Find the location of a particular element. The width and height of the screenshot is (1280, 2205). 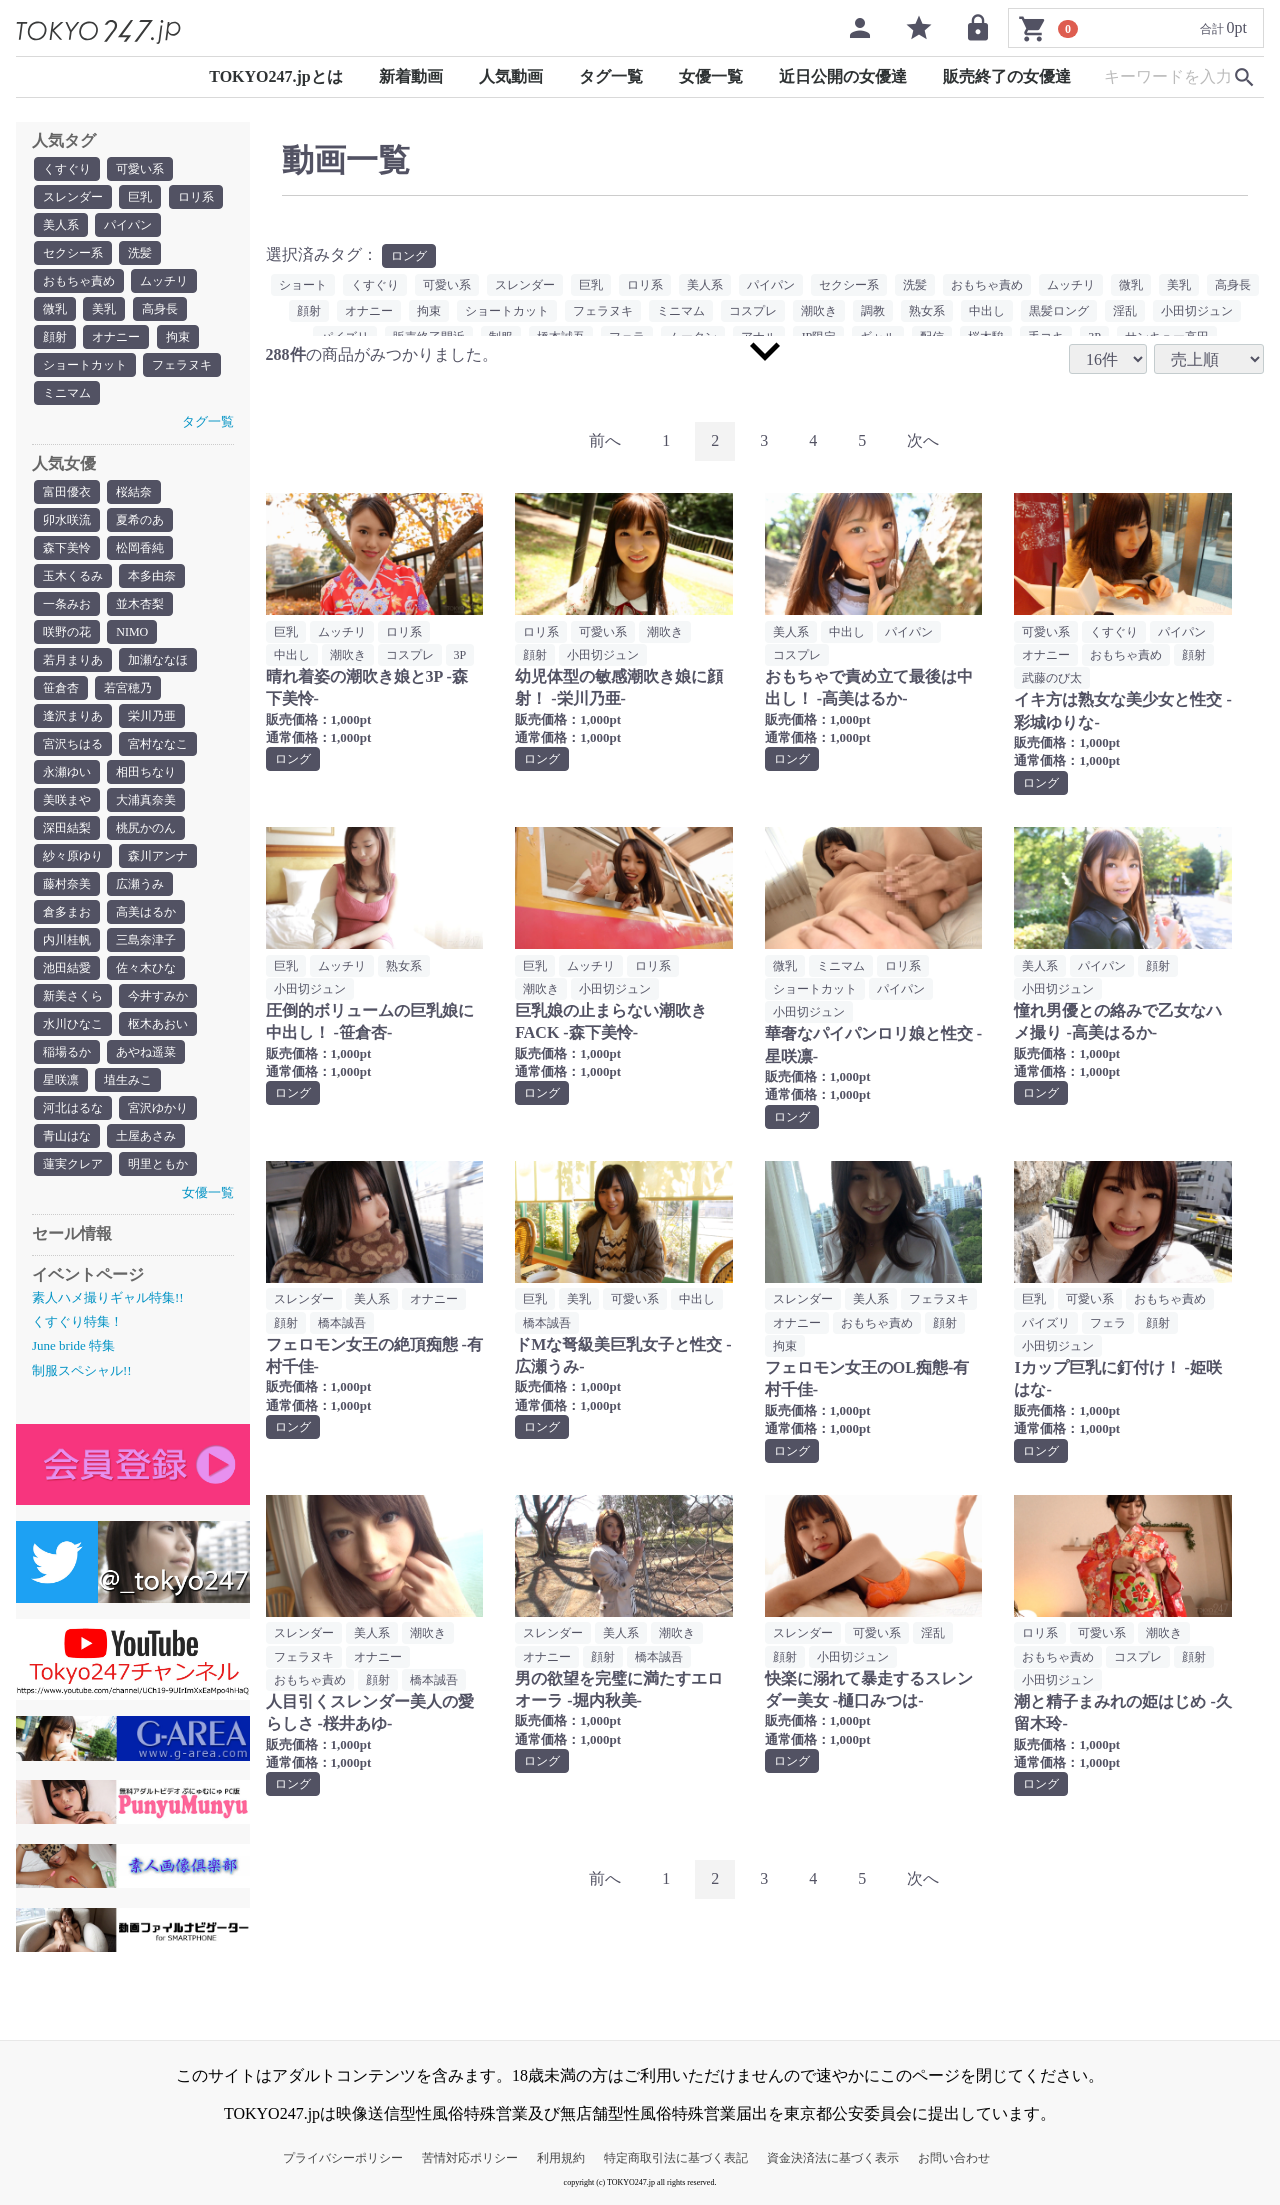

プライバシーポリシー is located at coordinates (343, 2158).